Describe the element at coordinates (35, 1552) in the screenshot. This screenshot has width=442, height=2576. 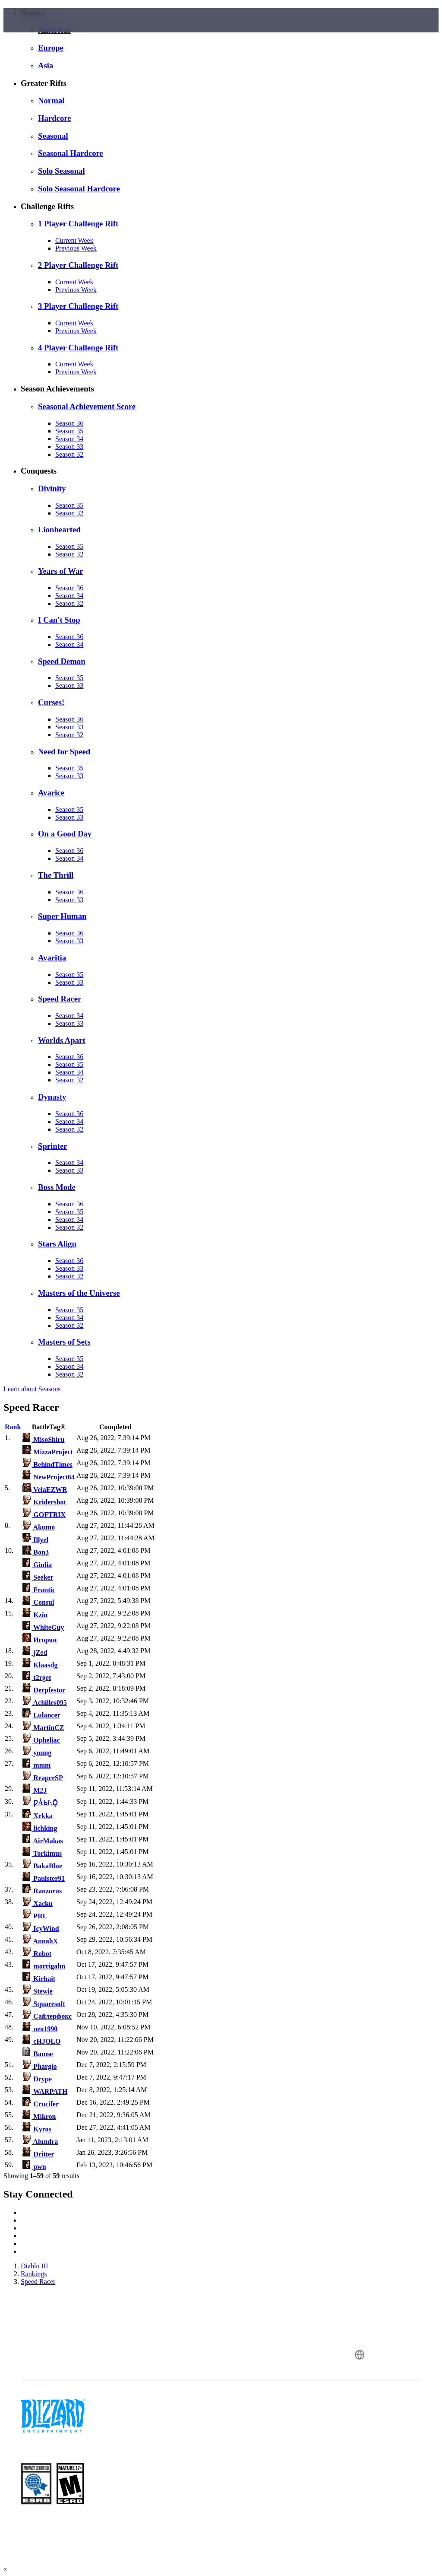
I see `Bon3` at that location.